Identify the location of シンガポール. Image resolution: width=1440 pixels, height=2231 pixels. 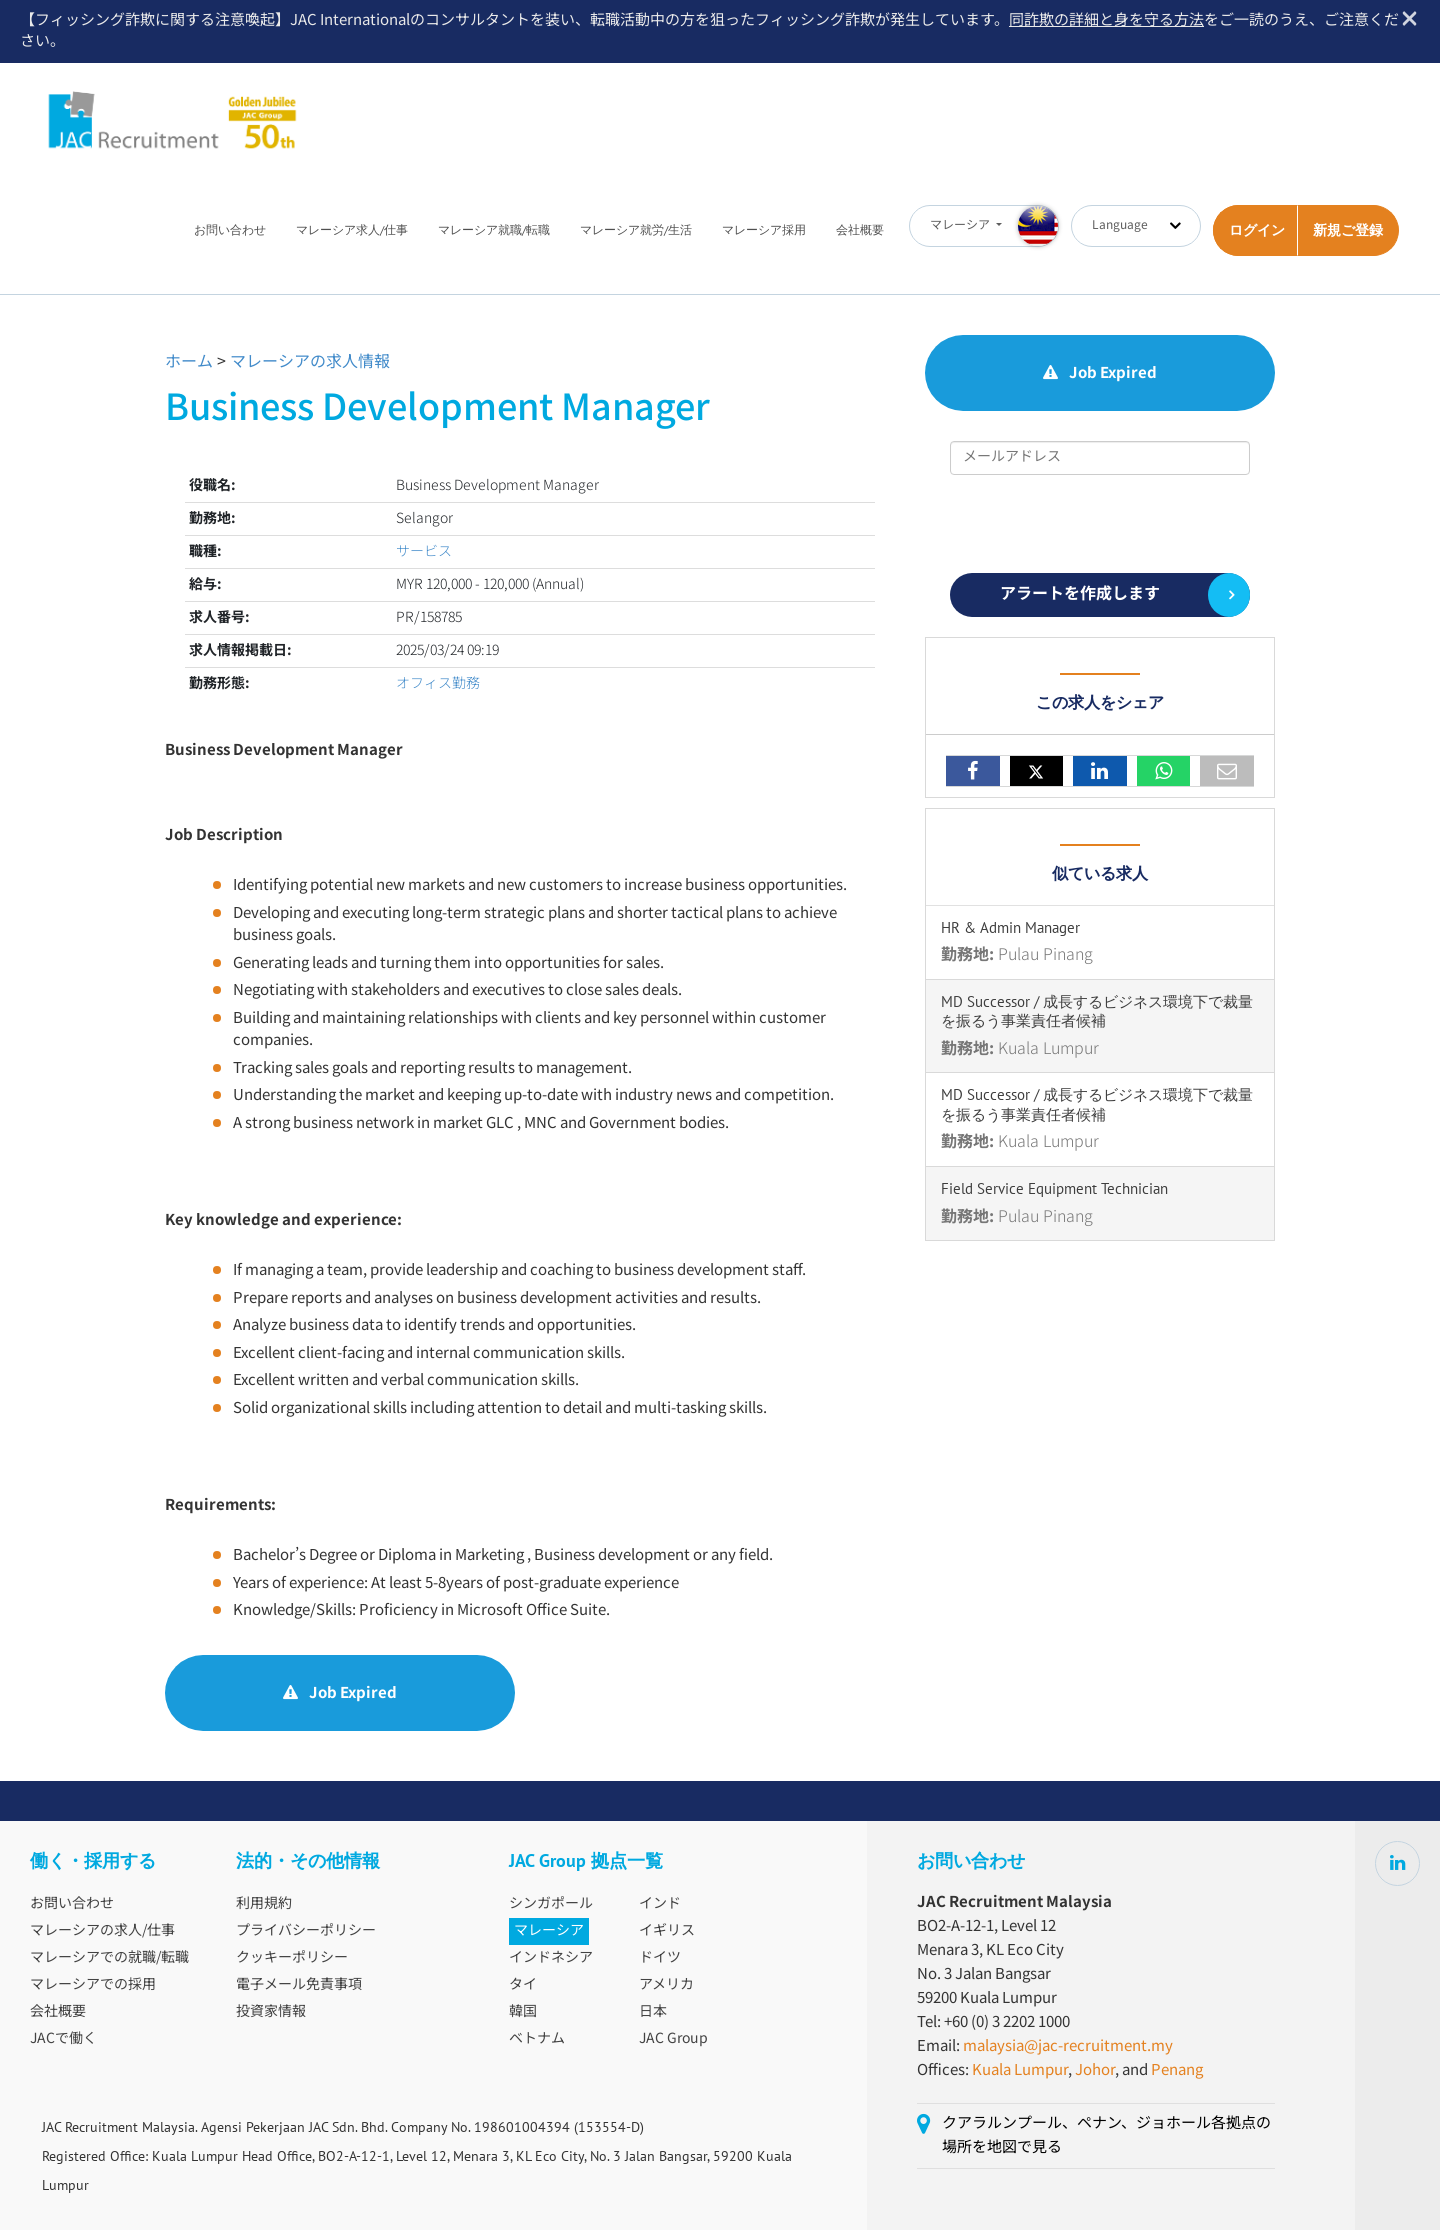
(551, 1905).